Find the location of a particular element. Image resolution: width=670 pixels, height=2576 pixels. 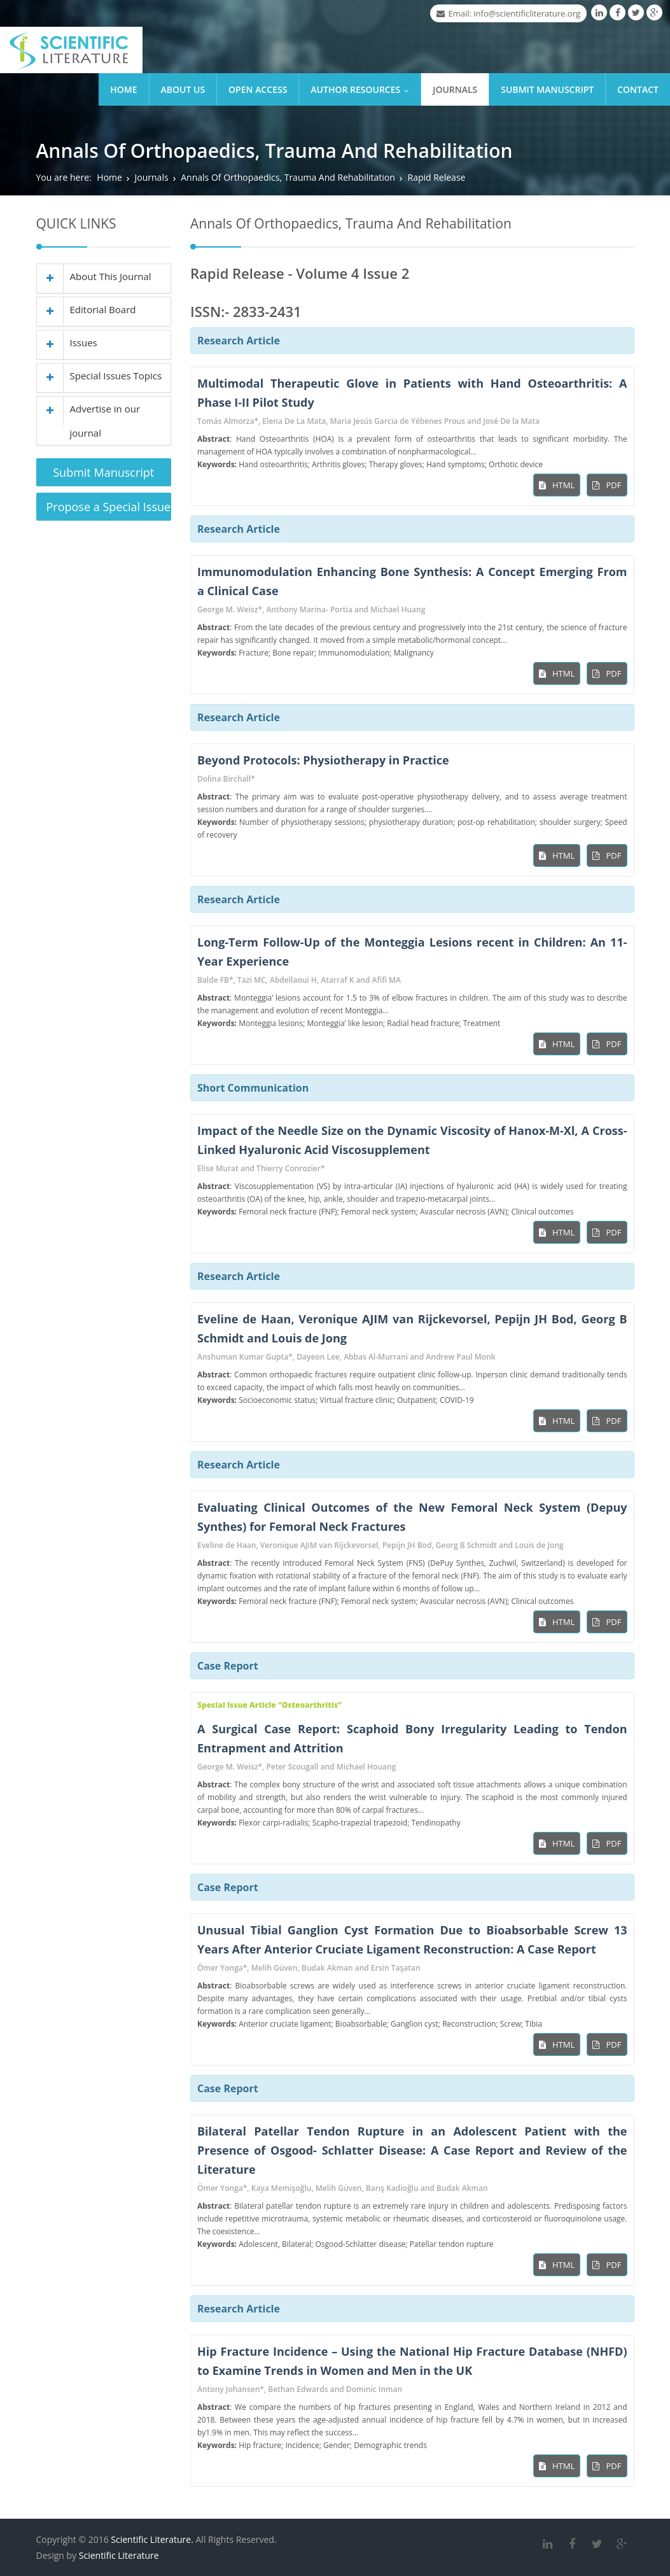

Contact is located at coordinates (638, 89).